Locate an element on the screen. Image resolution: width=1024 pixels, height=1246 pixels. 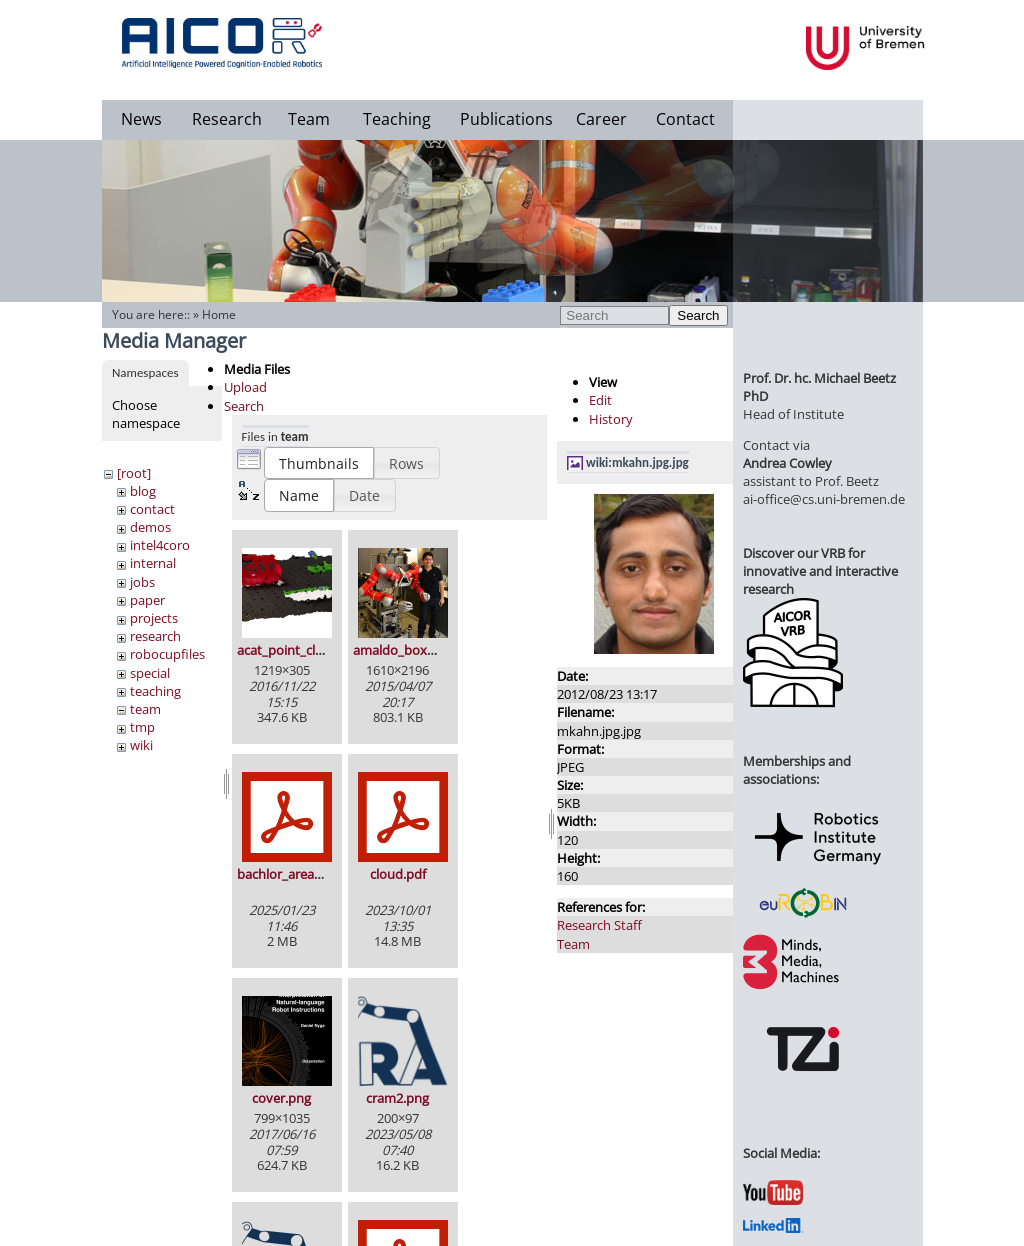
amaldo_boxy_2.jpg is located at coordinates (410, 650).